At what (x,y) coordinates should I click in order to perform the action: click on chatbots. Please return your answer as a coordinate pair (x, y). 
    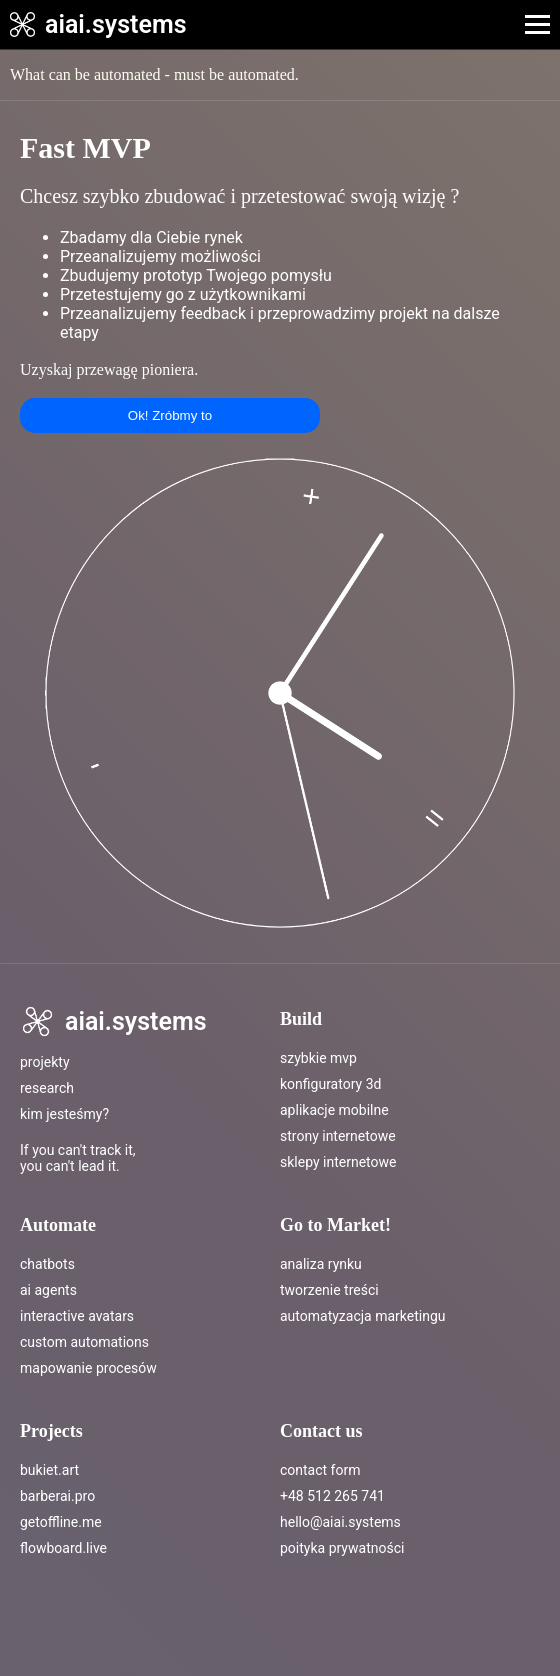
    Looking at the image, I should click on (47, 1264).